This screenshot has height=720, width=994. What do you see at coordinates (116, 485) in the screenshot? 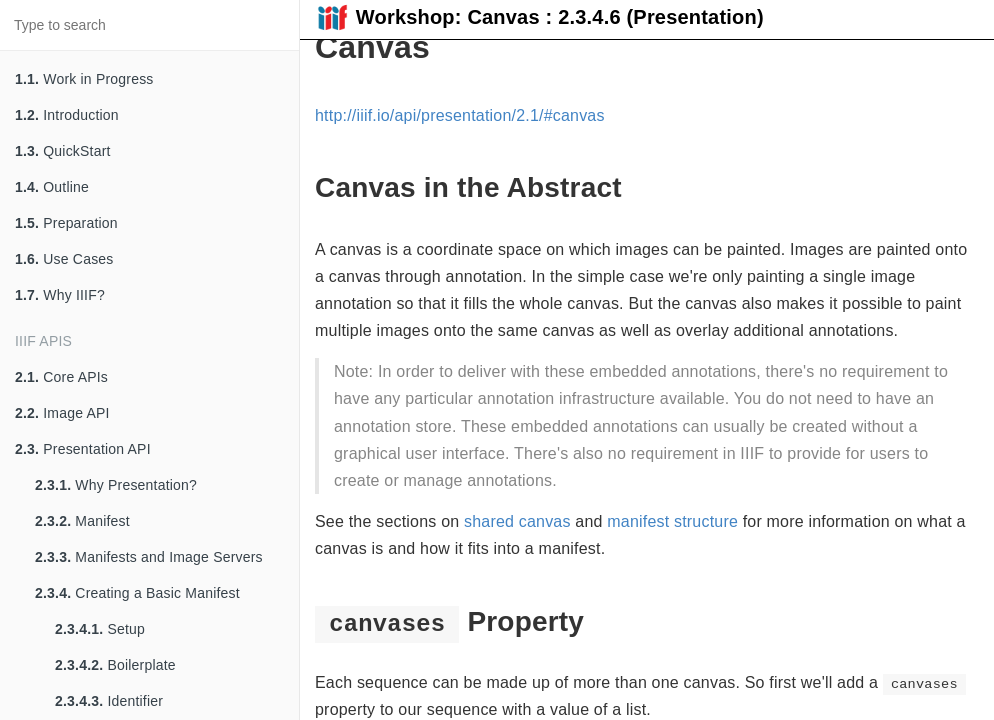
I see `Why Presentation?` at bounding box center [116, 485].